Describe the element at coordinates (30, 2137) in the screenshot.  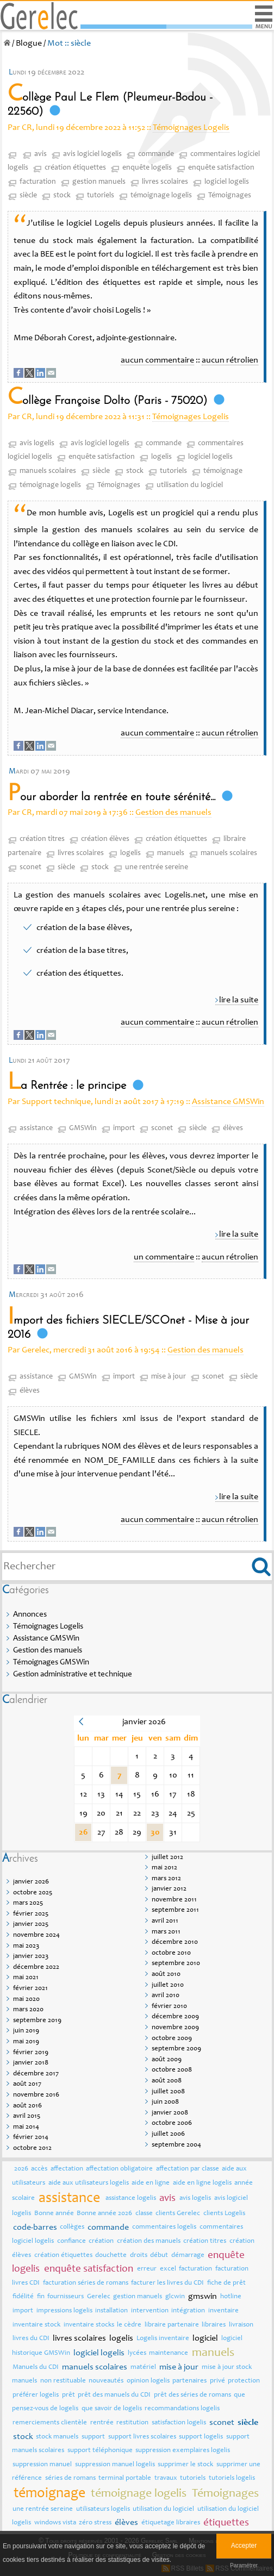
I see `février 2014` at that location.